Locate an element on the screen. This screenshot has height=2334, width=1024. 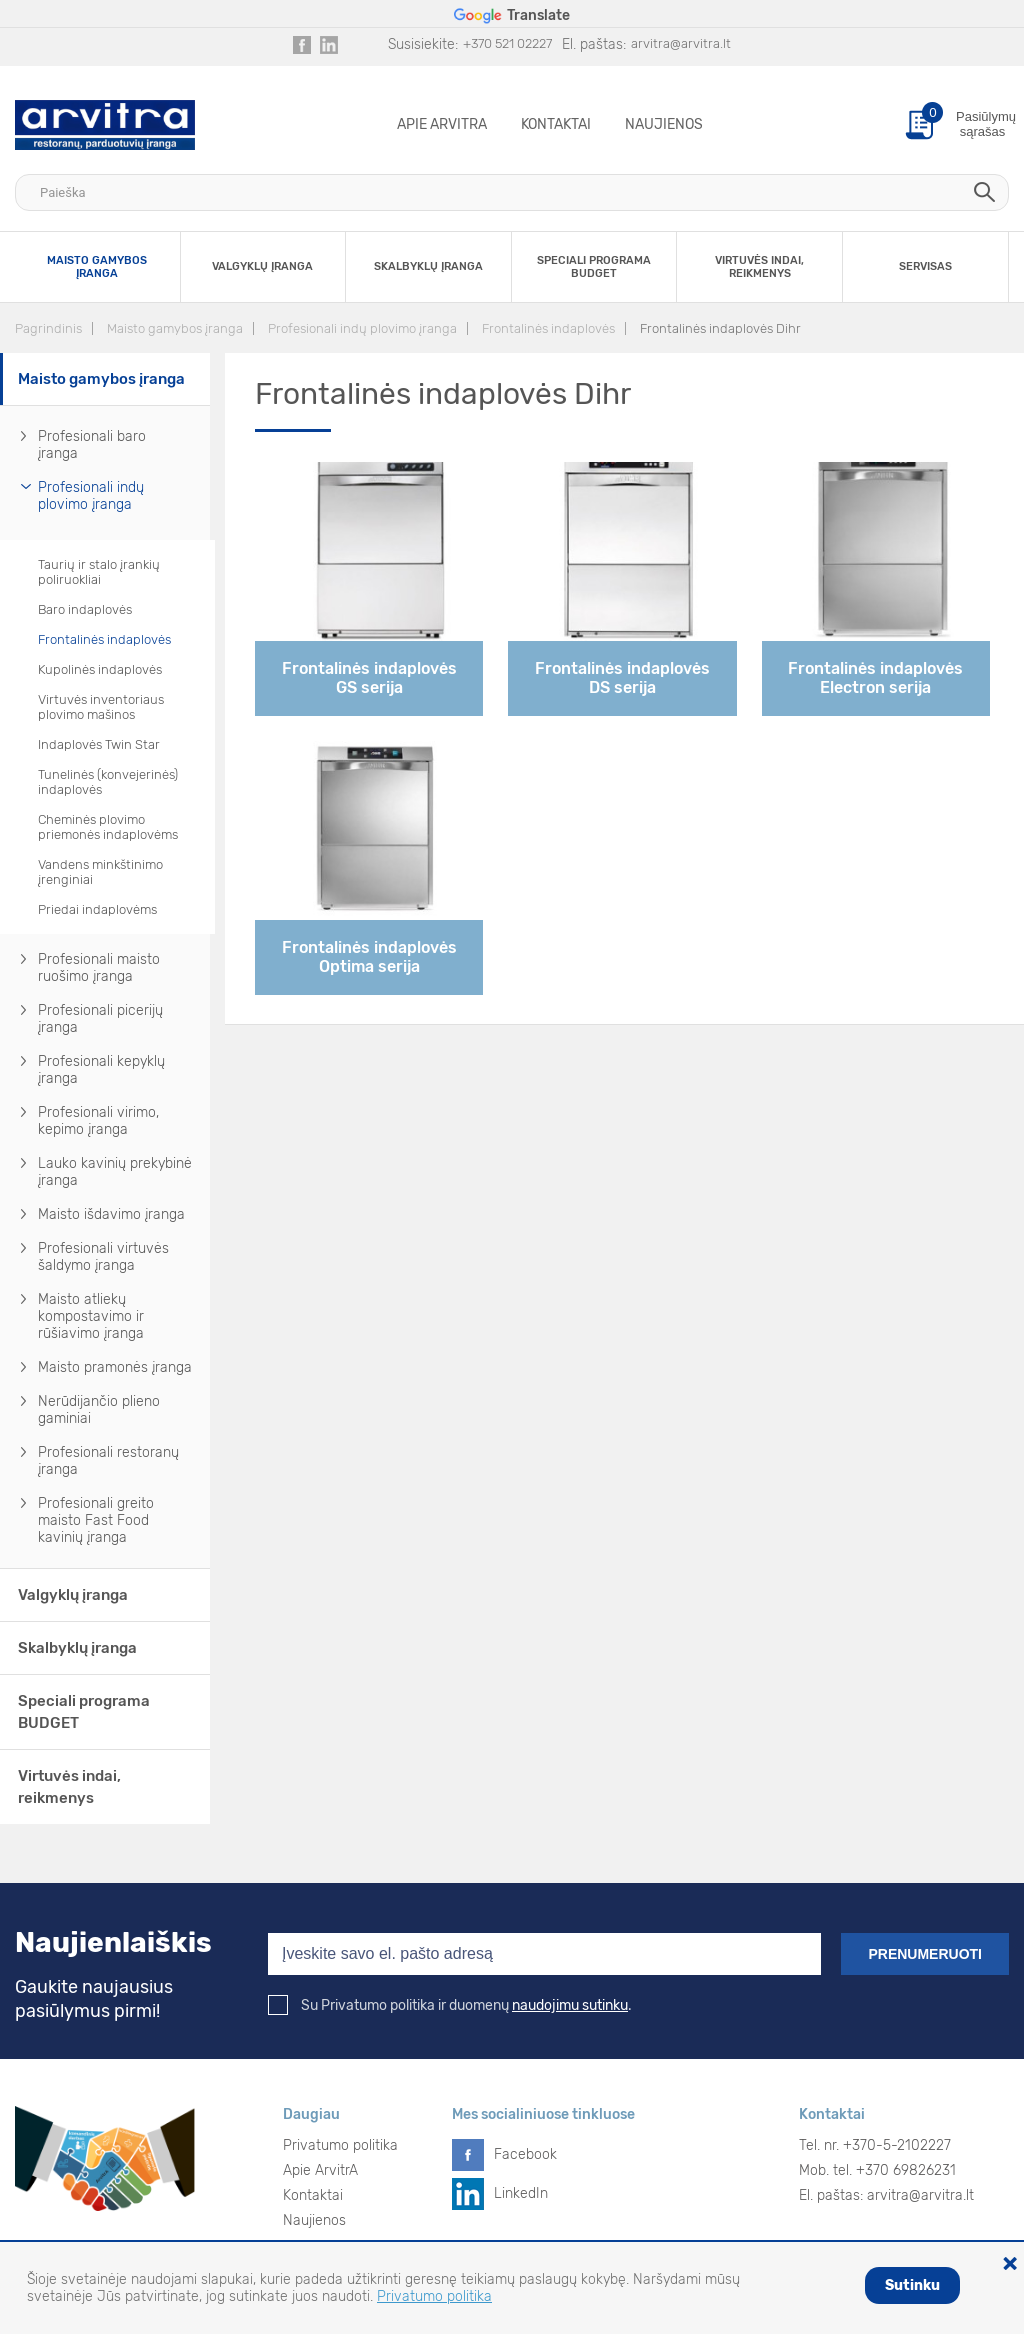
+370 521 02227 is located at coordinates (507, 43).